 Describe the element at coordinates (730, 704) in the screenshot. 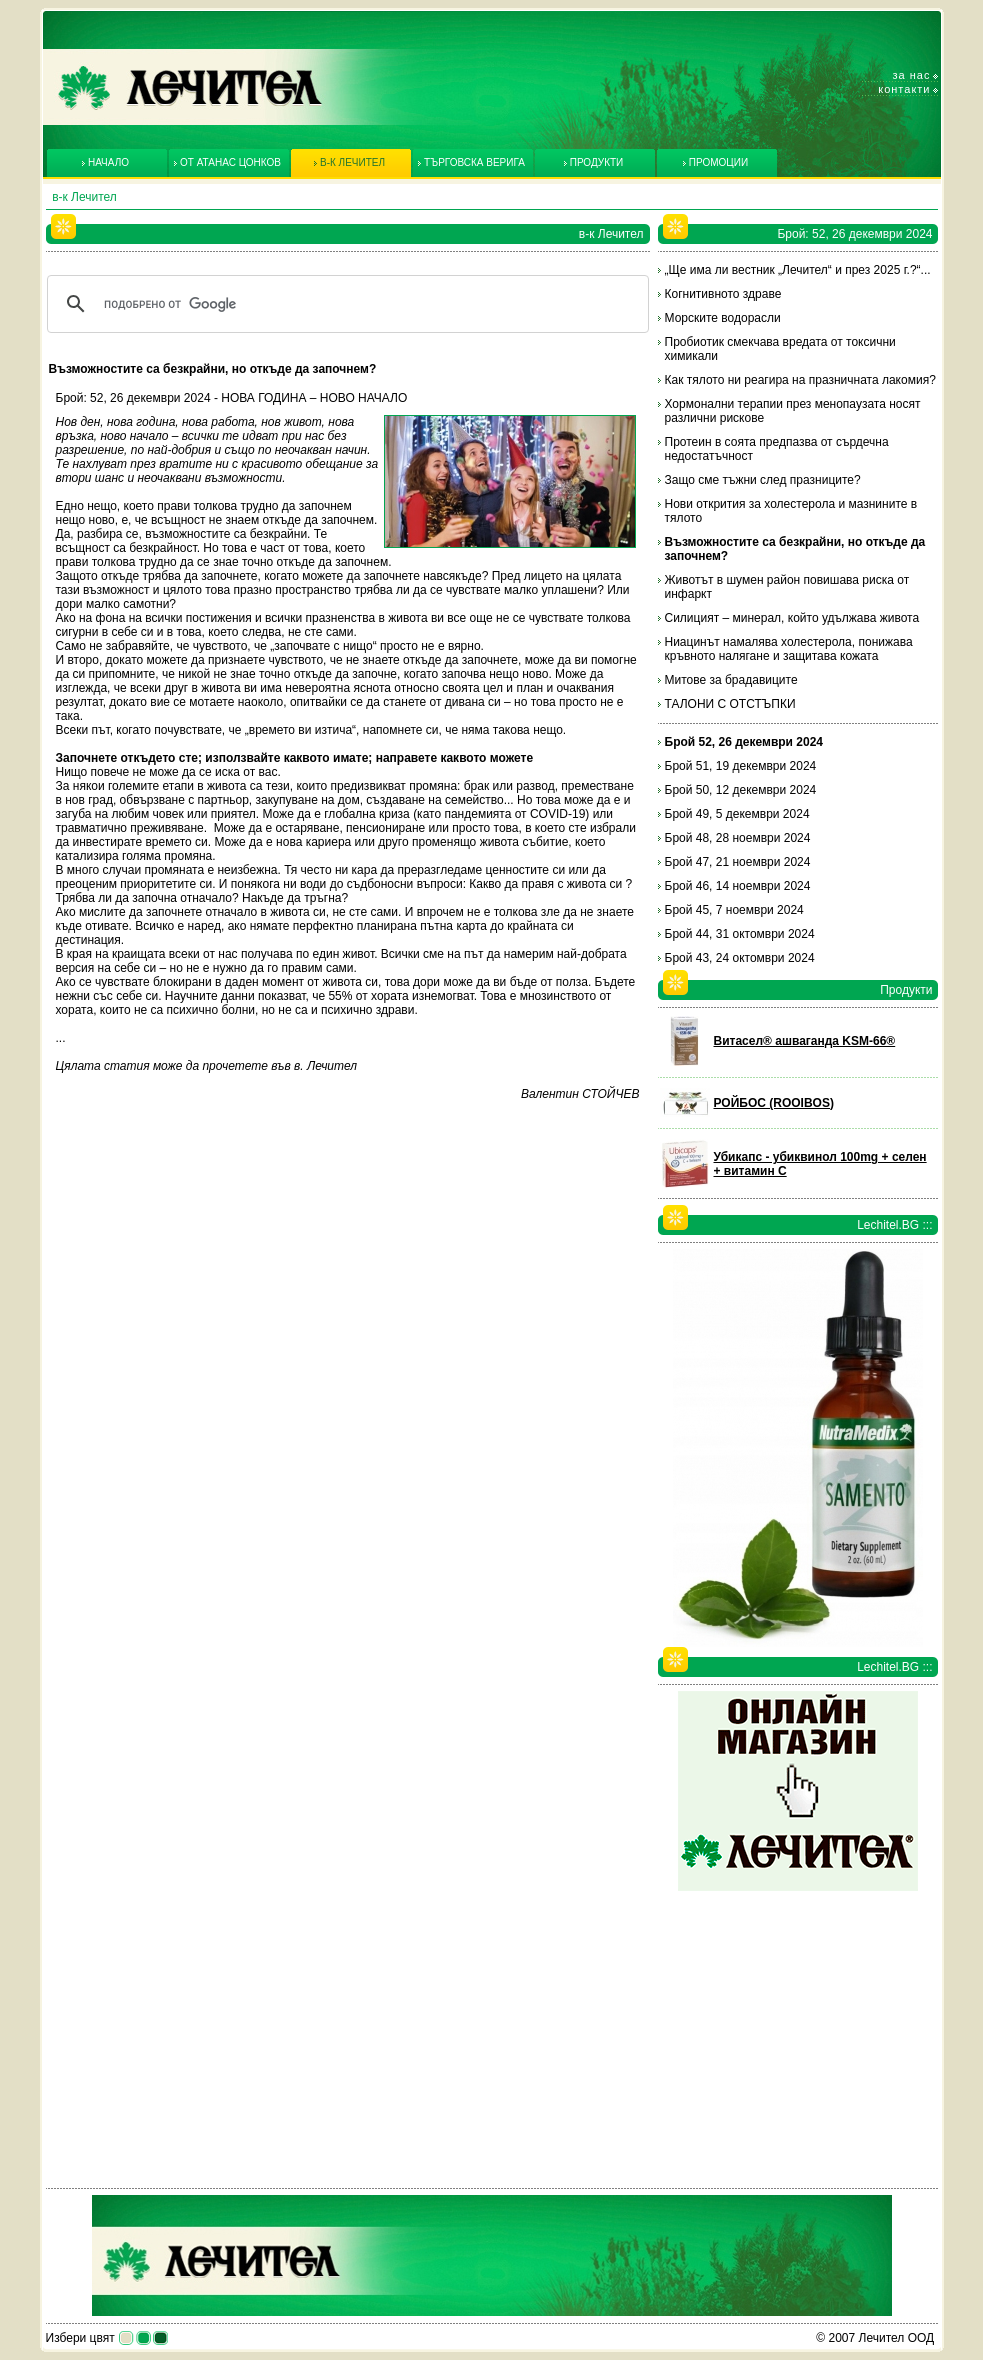

I see `ТАЛОНИ С ОТСТЪПКИ` at that location.